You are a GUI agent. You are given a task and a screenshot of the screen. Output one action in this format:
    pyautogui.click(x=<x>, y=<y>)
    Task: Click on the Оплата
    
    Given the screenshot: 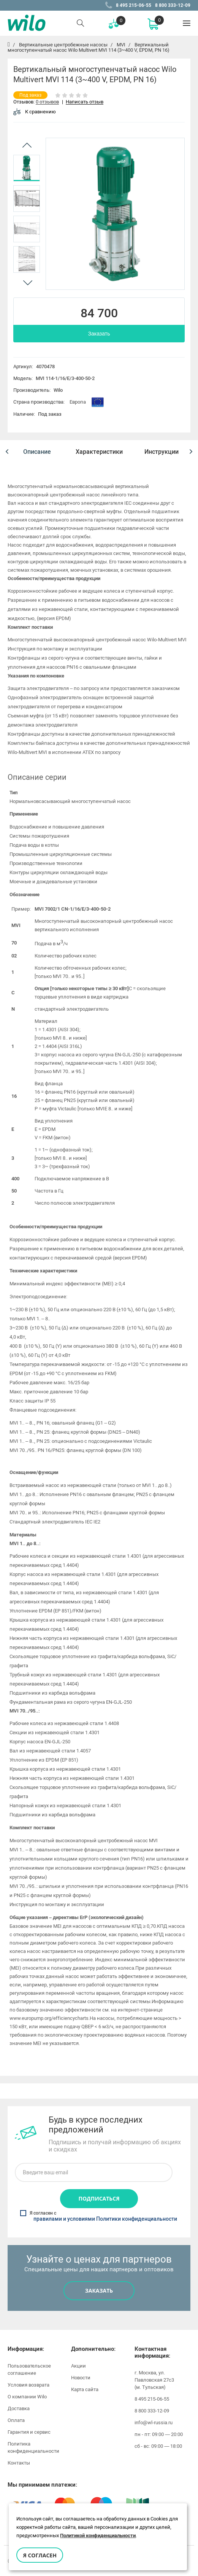 What is the action you would take?
    pyautogui.click(x=16, y=2419)
    